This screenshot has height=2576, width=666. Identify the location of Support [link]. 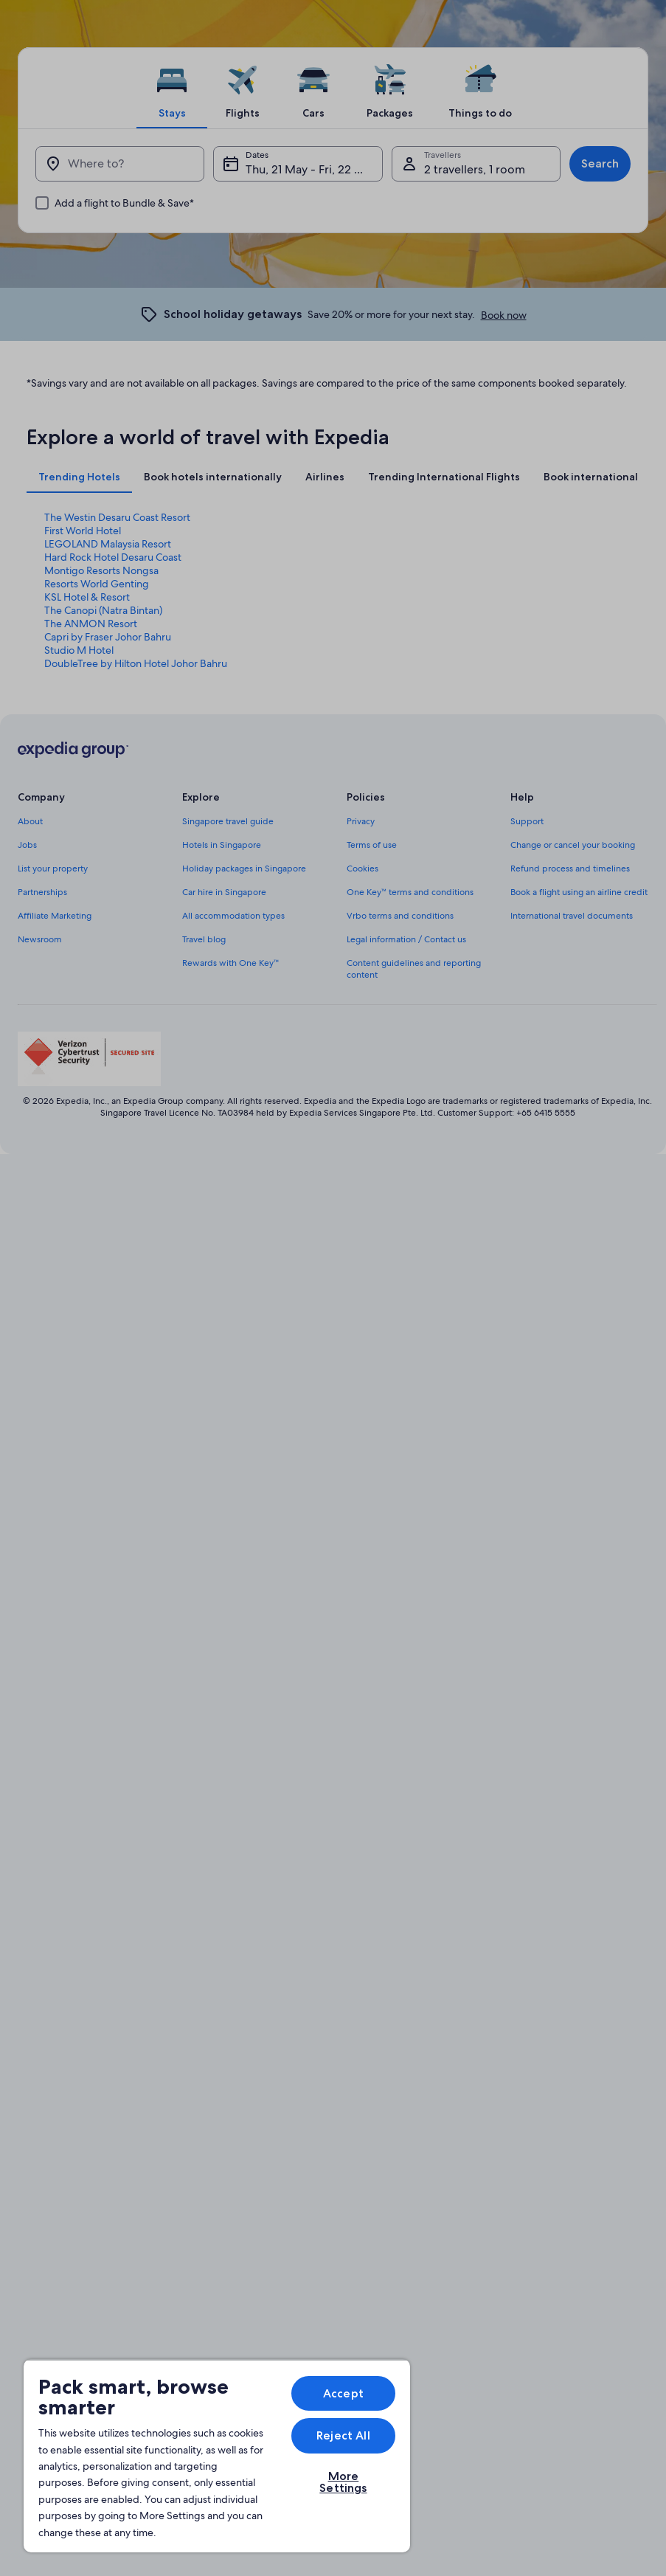
(527, 821).